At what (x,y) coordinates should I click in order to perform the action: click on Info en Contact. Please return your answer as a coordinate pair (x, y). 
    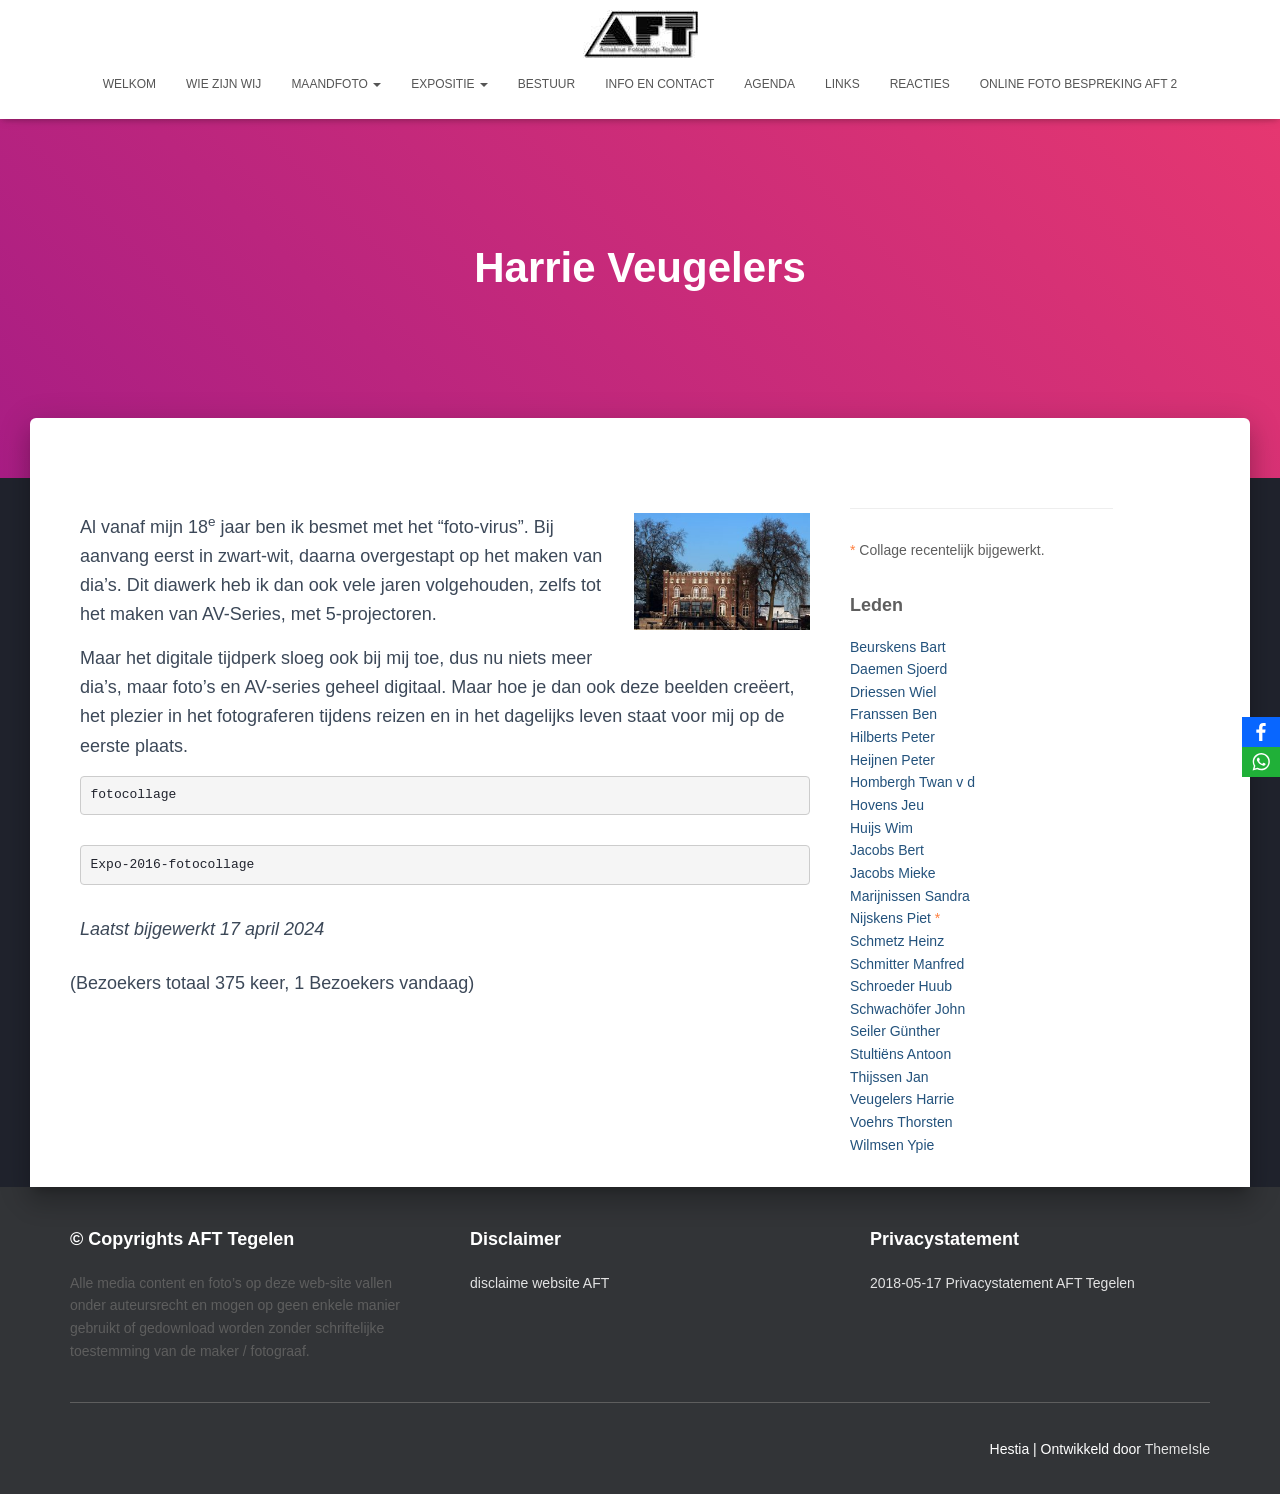
    Looking at the image, I should click on (659, 84).